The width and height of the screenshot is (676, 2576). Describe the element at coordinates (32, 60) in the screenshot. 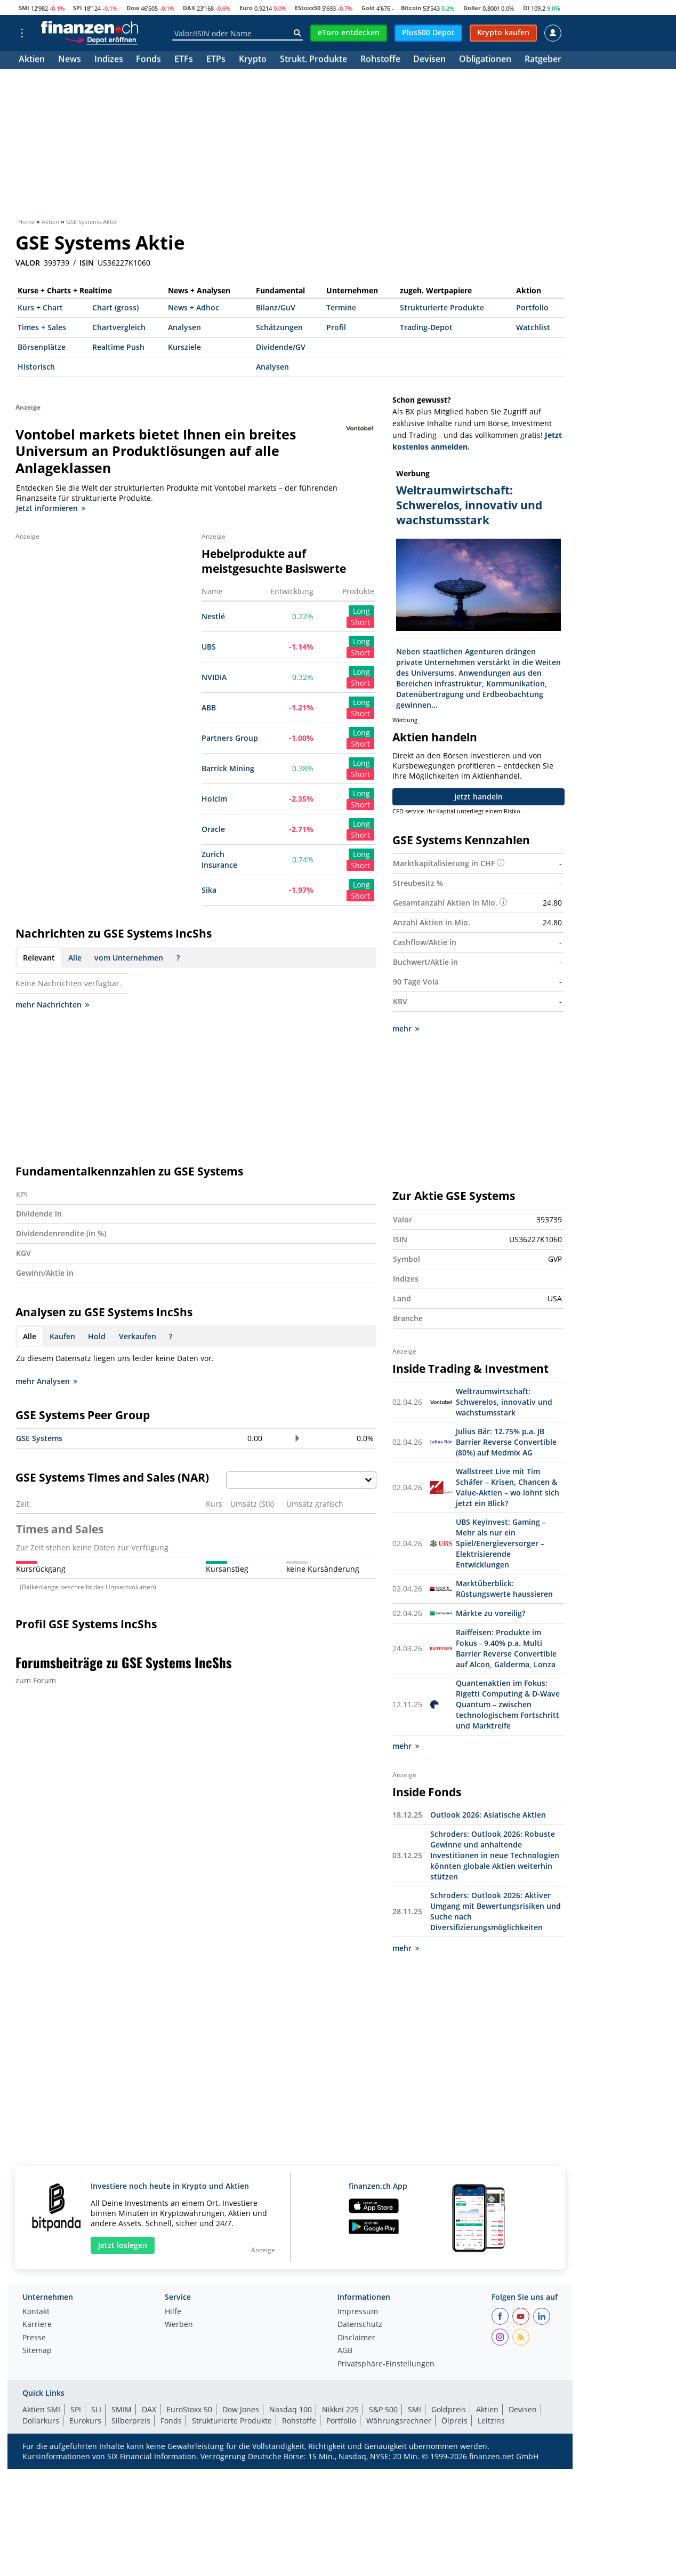

I see `Aktien` at that location.